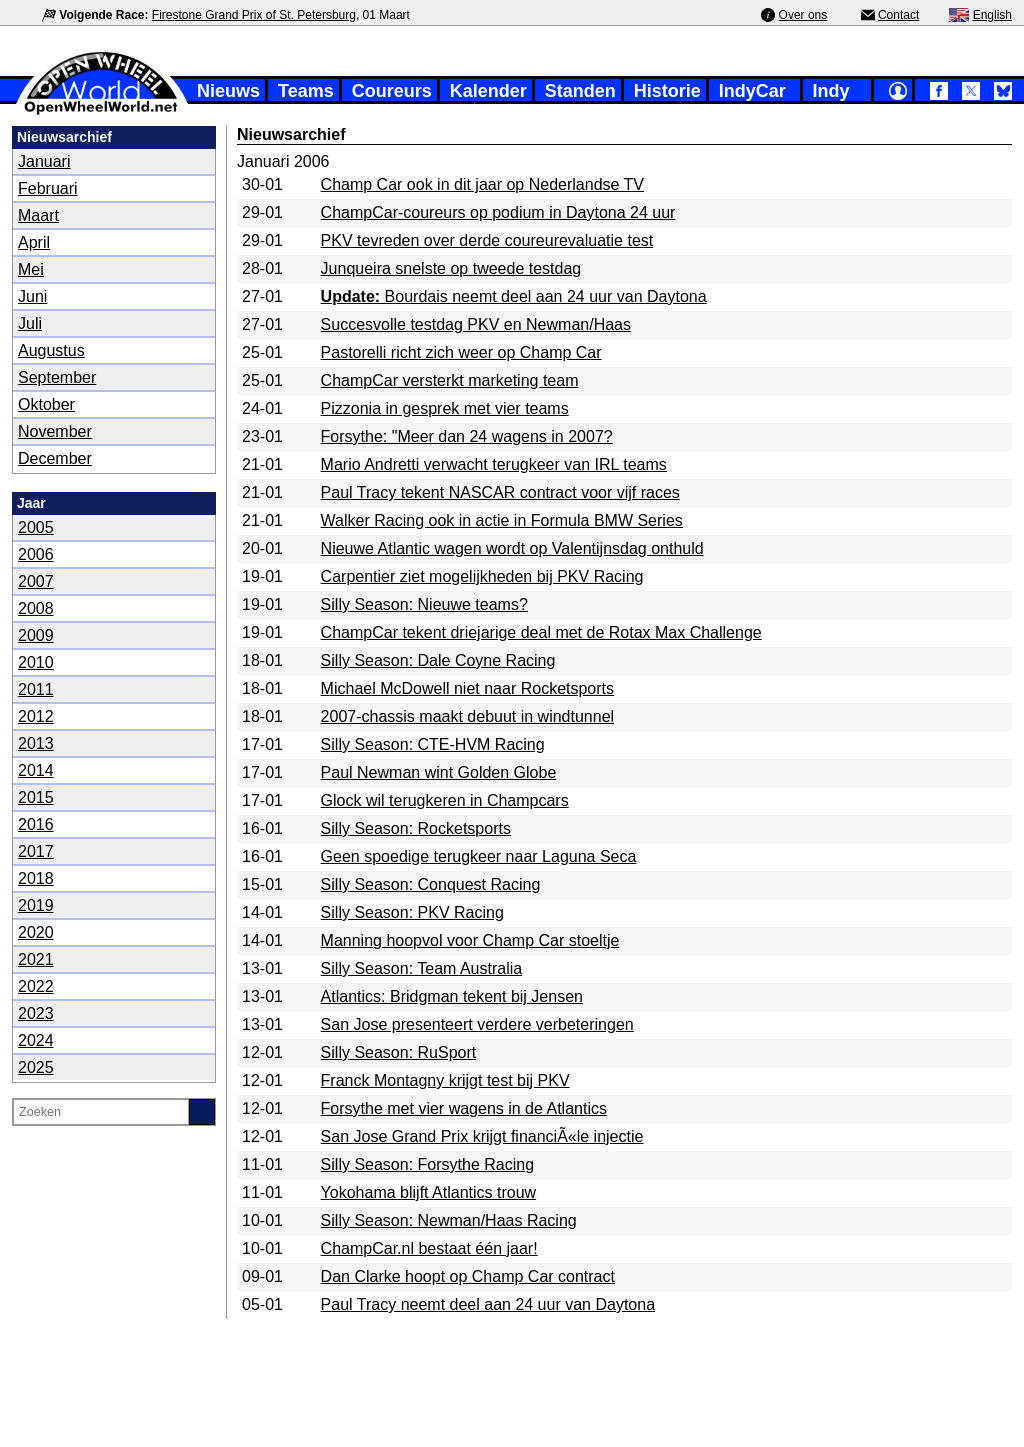  Describe the element at coordinates (512, 548) in the screenshot. I see `Nieuwe Atlantic wagen wordt op Valentijnsdag onthuld` at that location.